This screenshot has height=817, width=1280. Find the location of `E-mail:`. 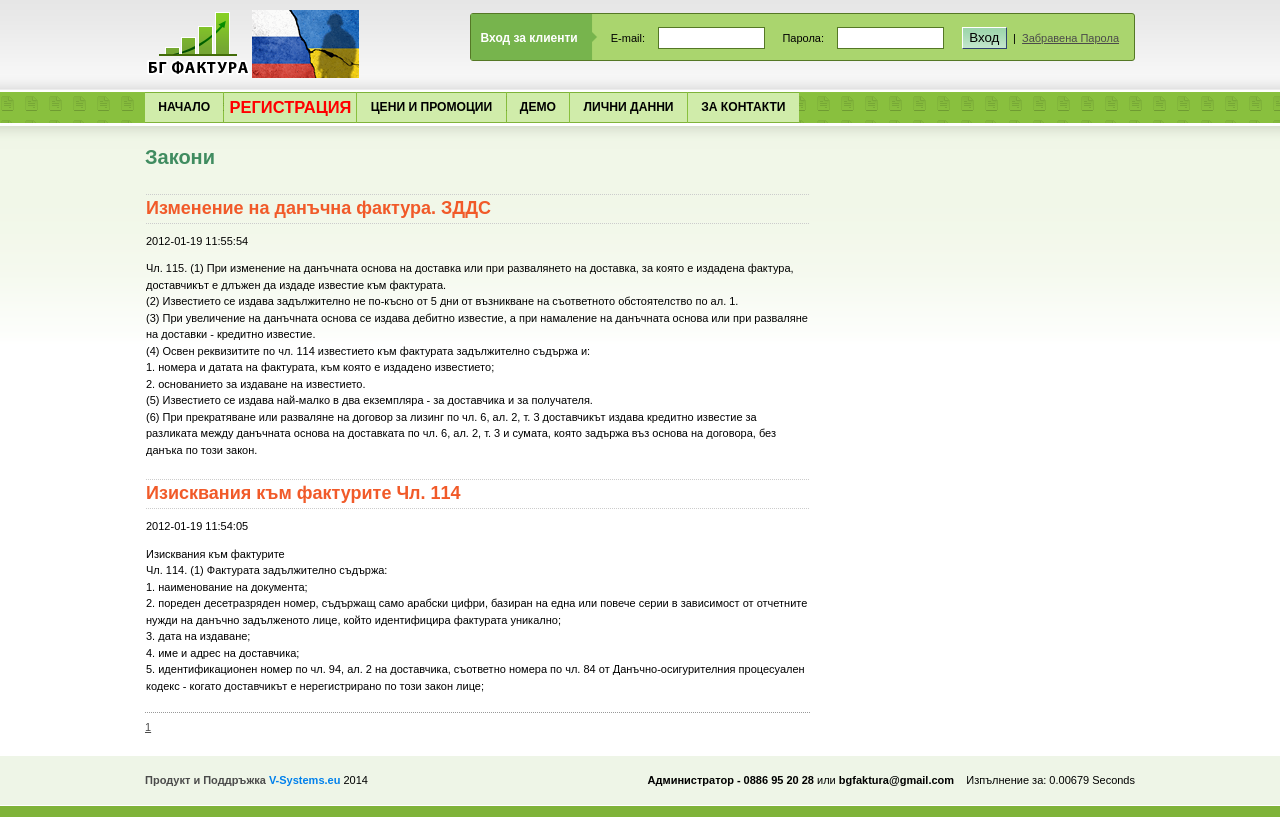

E-mail: is located at coordinates (628, 38).